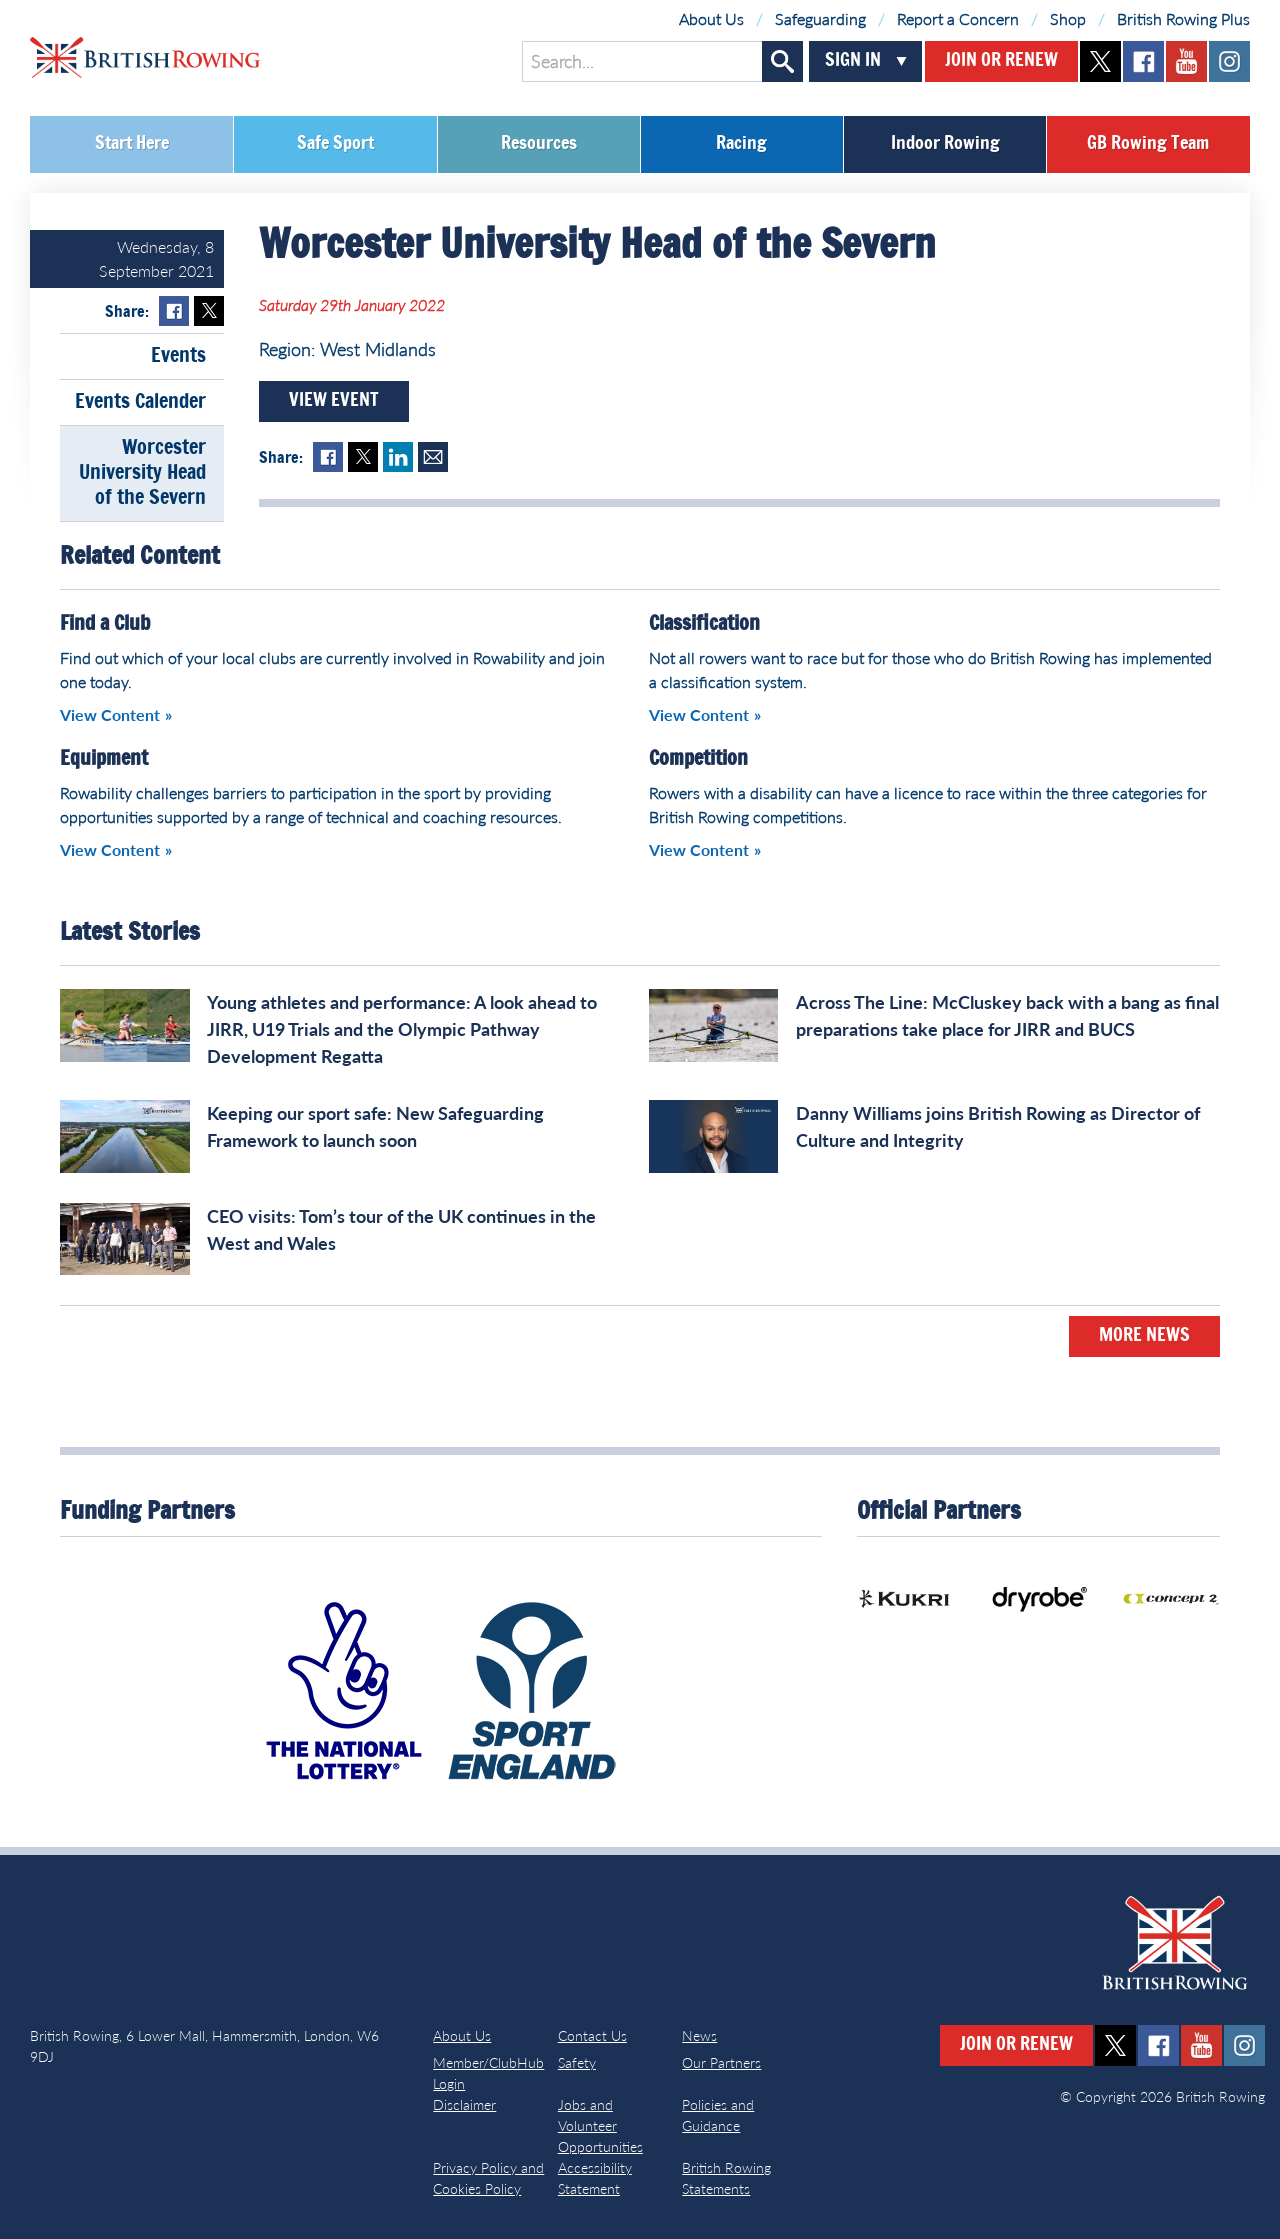 The height and width of the screenshot is (2239, 1280). I want to click on Sign In, so click(853, 61).